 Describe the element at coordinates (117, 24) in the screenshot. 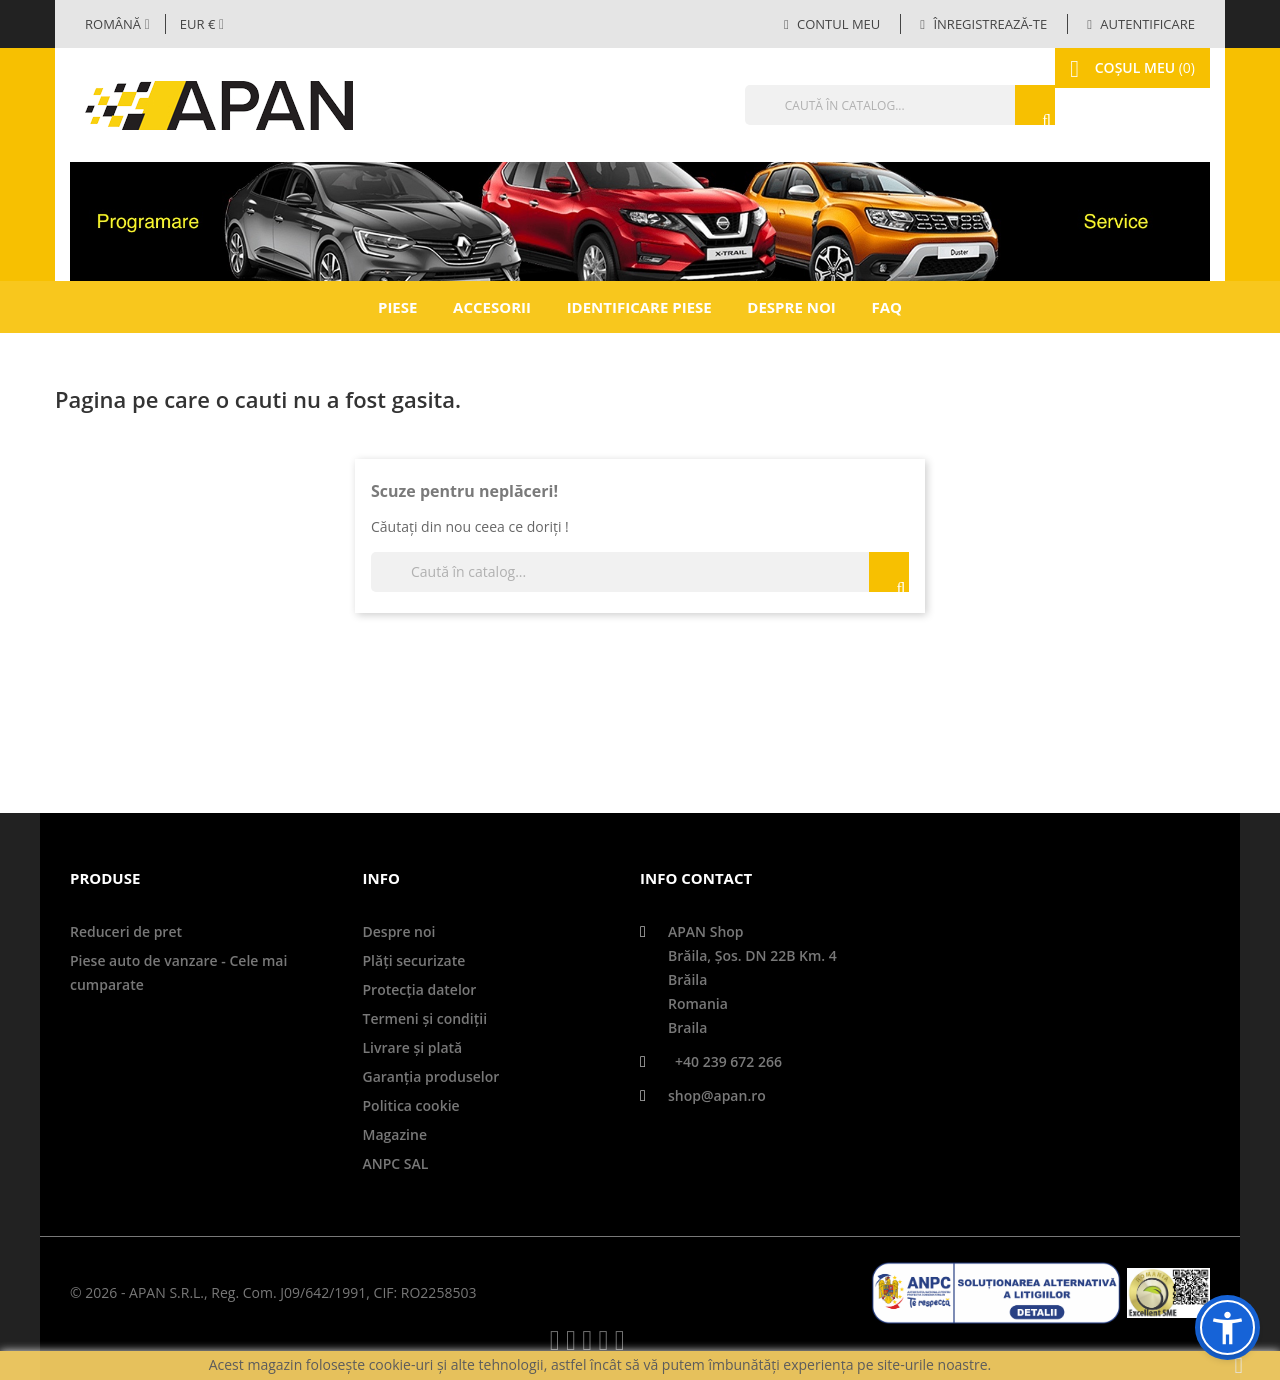

I see `[Selector limbă]` at that location.